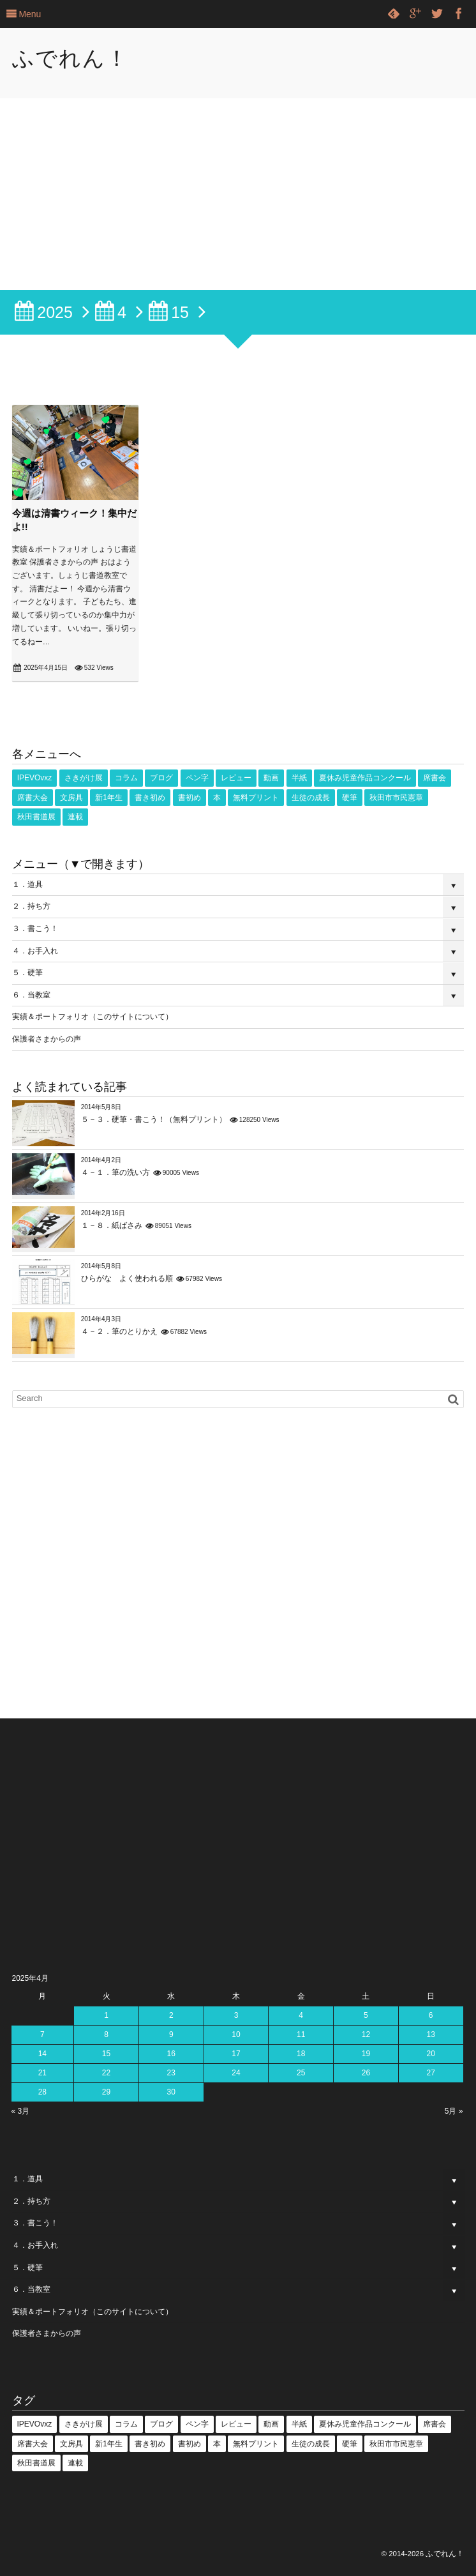 This screenshot has width=476, height=2576. I want to click on 13 [2025年4月13日 に投稿を公開], so click(430, 2034).